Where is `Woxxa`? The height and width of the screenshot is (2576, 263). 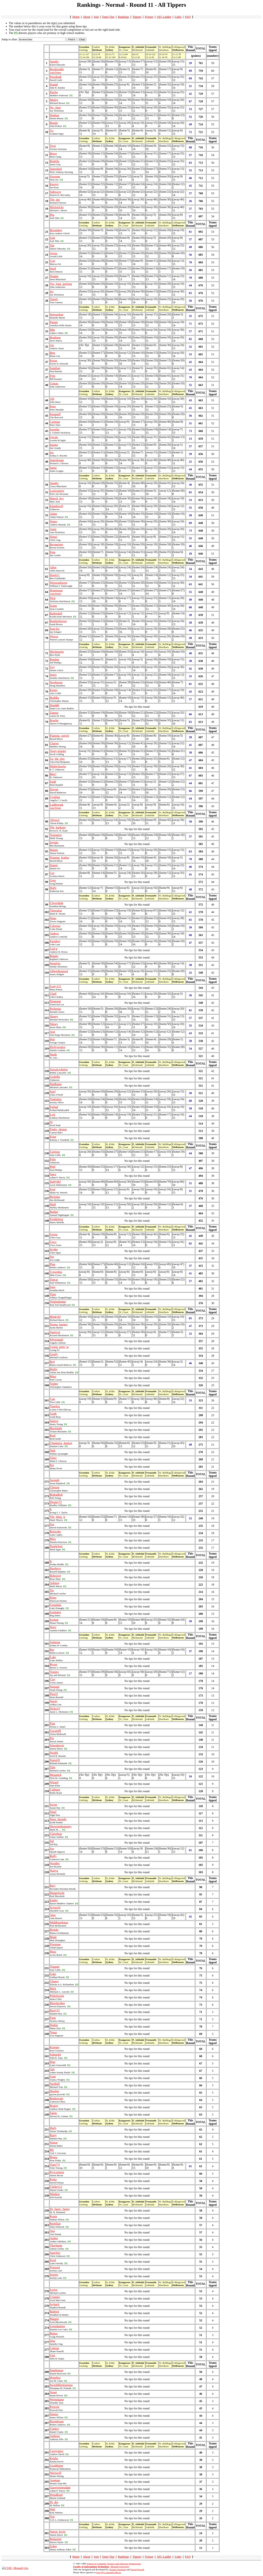
Woxxa is located at coordinates (54, 636).